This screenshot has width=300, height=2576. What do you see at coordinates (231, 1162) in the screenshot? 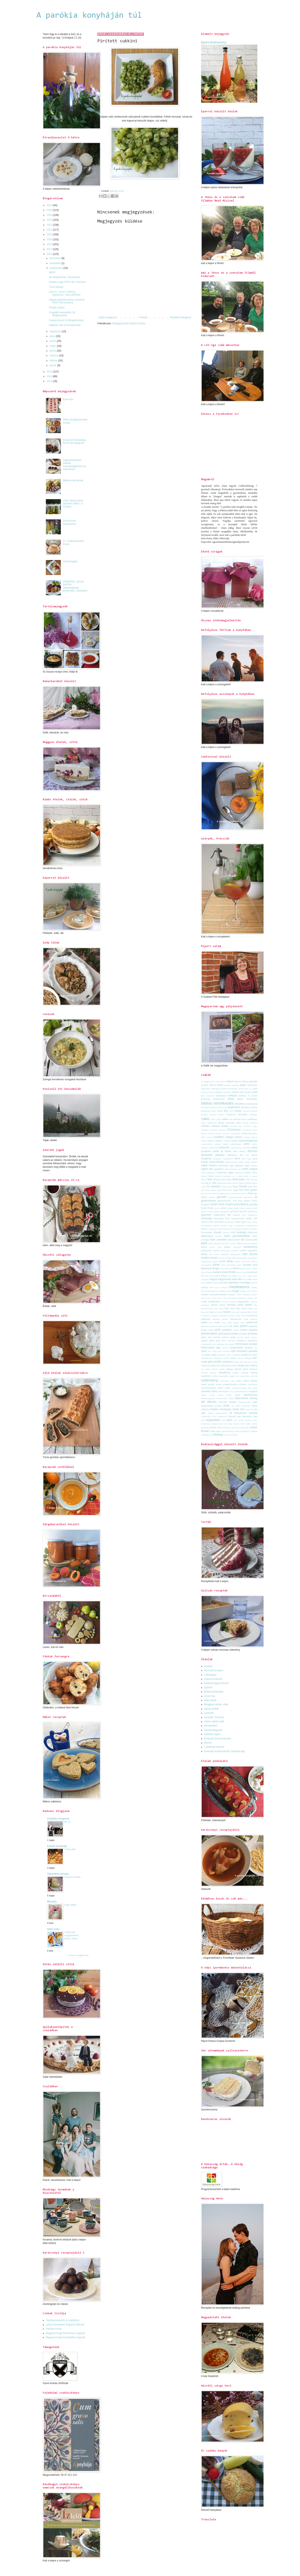
I see `édesburgonya` at bounding box center [231, 1162].